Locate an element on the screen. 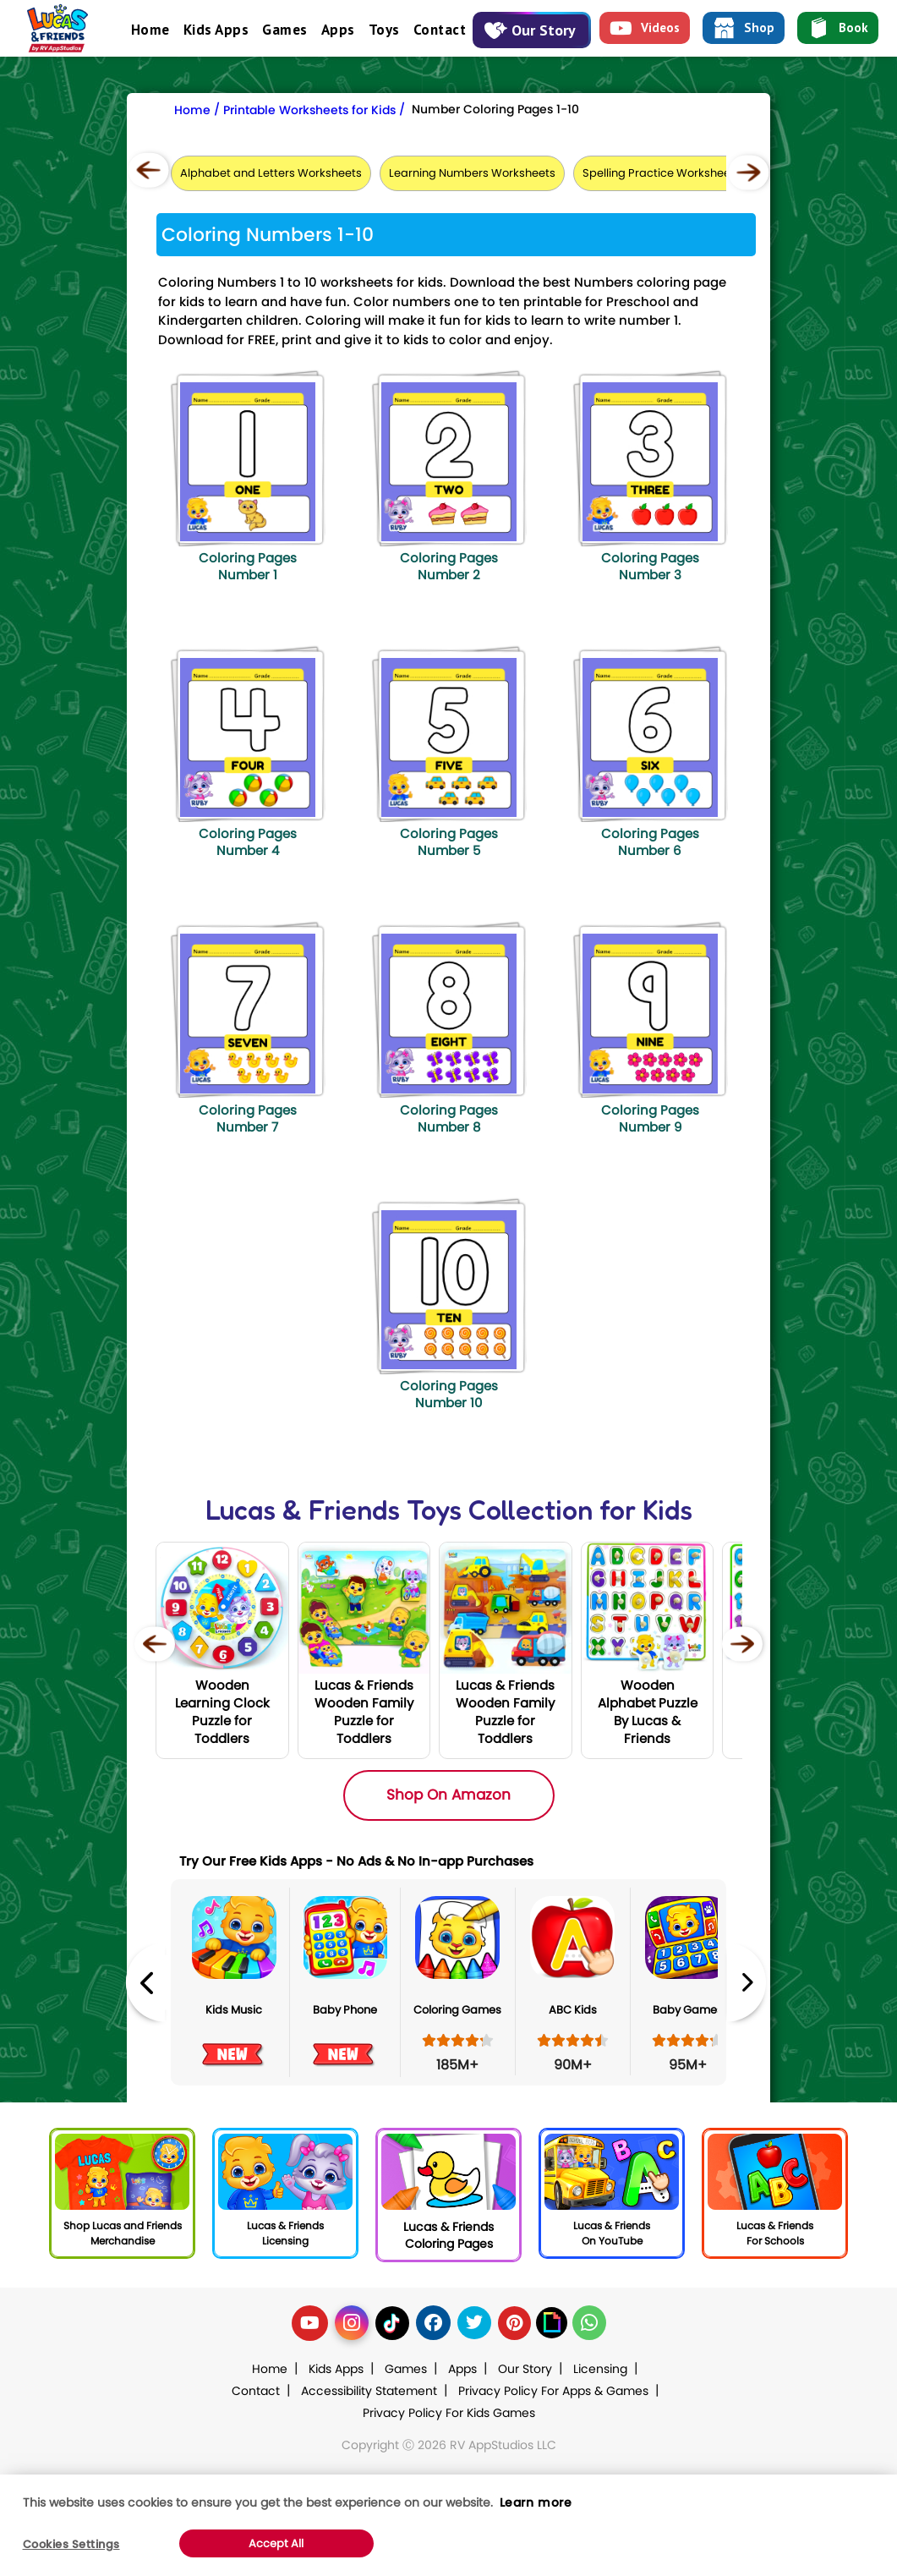 The width and height of the screenshot is (897, 2576). Cookies Settings is located at coordinates (71, 2544).